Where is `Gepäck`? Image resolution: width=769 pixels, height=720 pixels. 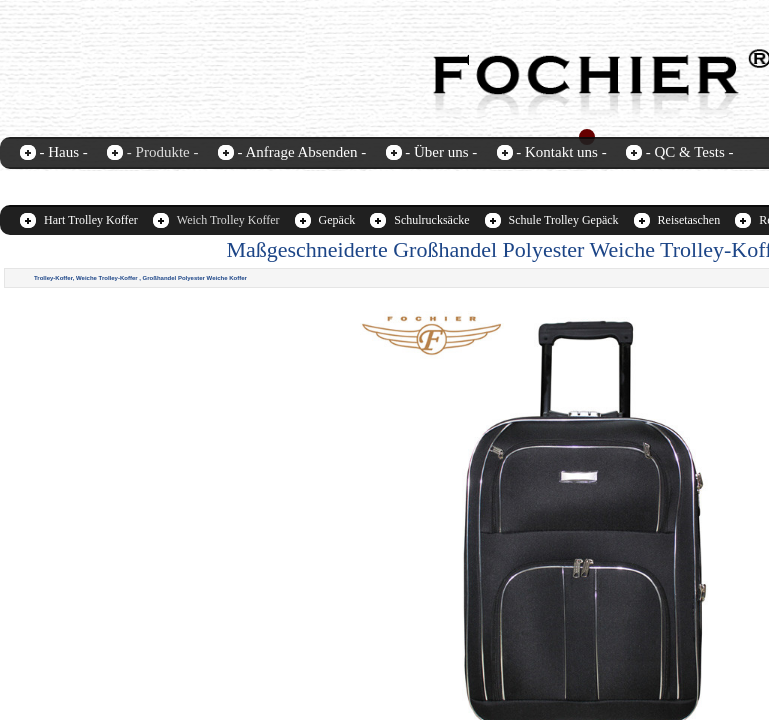
Gepäck is located at coordinates (337, 220).